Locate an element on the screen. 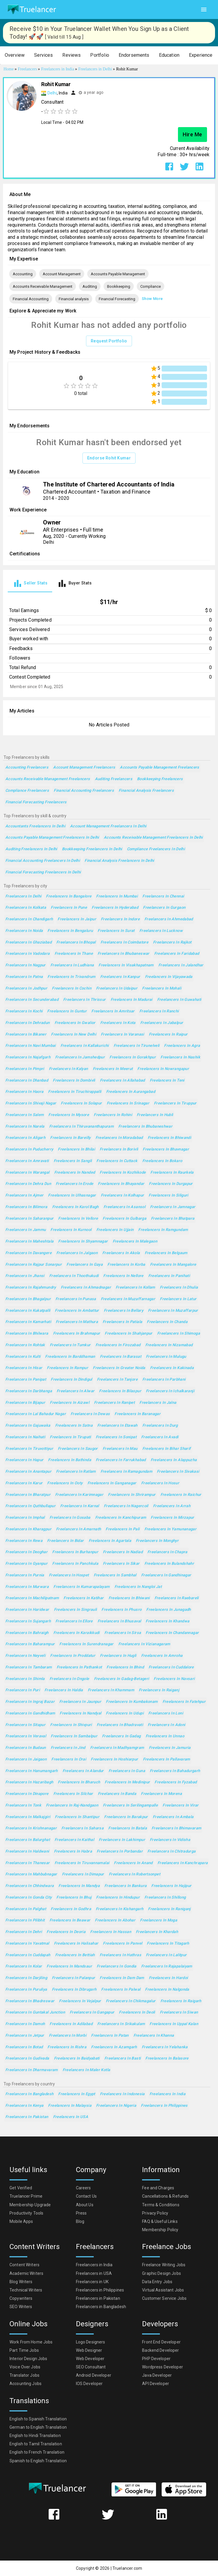 The image size is (218, 2576). Freelancers in Ludhiana is located at coordinates (72, 965).